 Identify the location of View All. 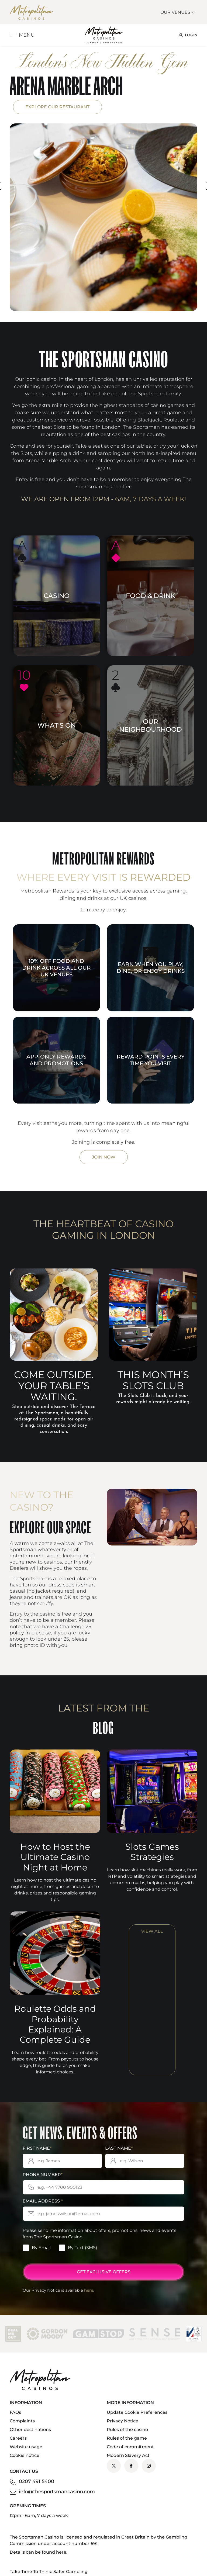
(152, 1931).